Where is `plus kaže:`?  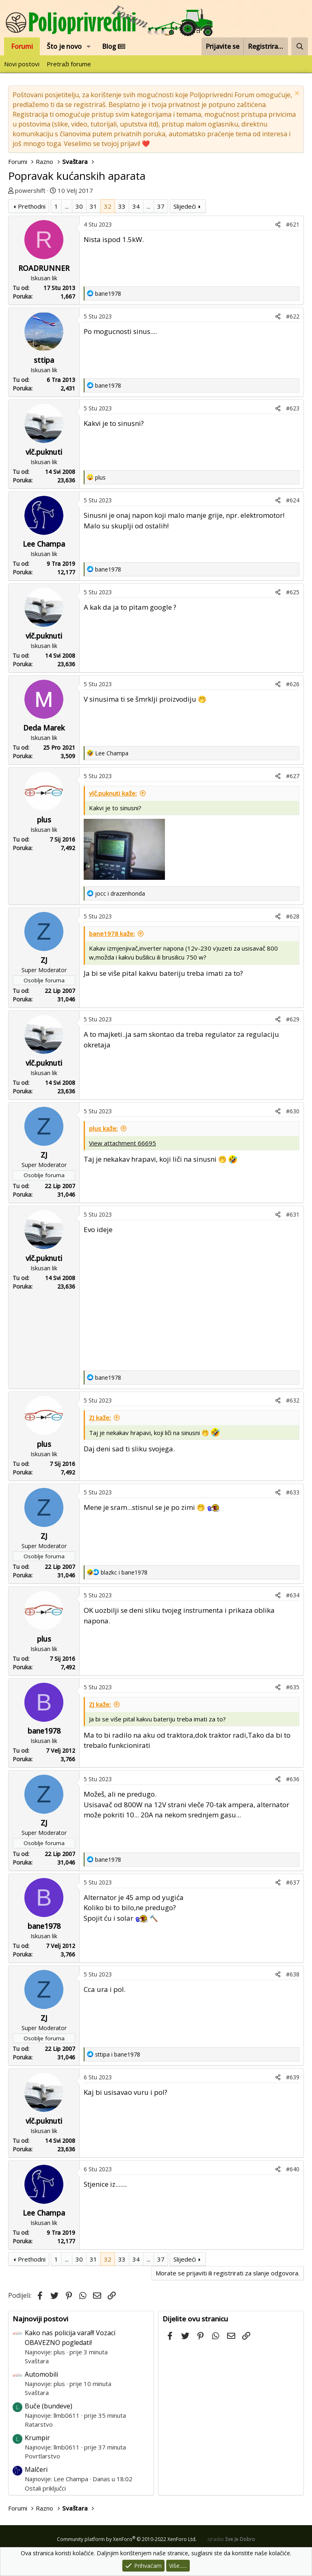
plus kaže: is located at coordinates (103, 1128).